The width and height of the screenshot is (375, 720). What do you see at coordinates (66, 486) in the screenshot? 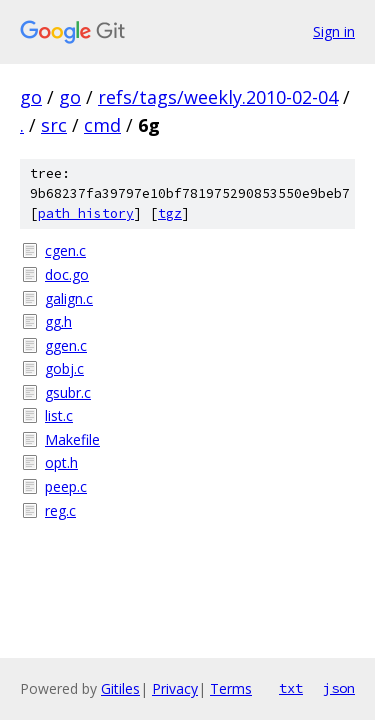
I see `peep.c` at bounding box center [66, 486].